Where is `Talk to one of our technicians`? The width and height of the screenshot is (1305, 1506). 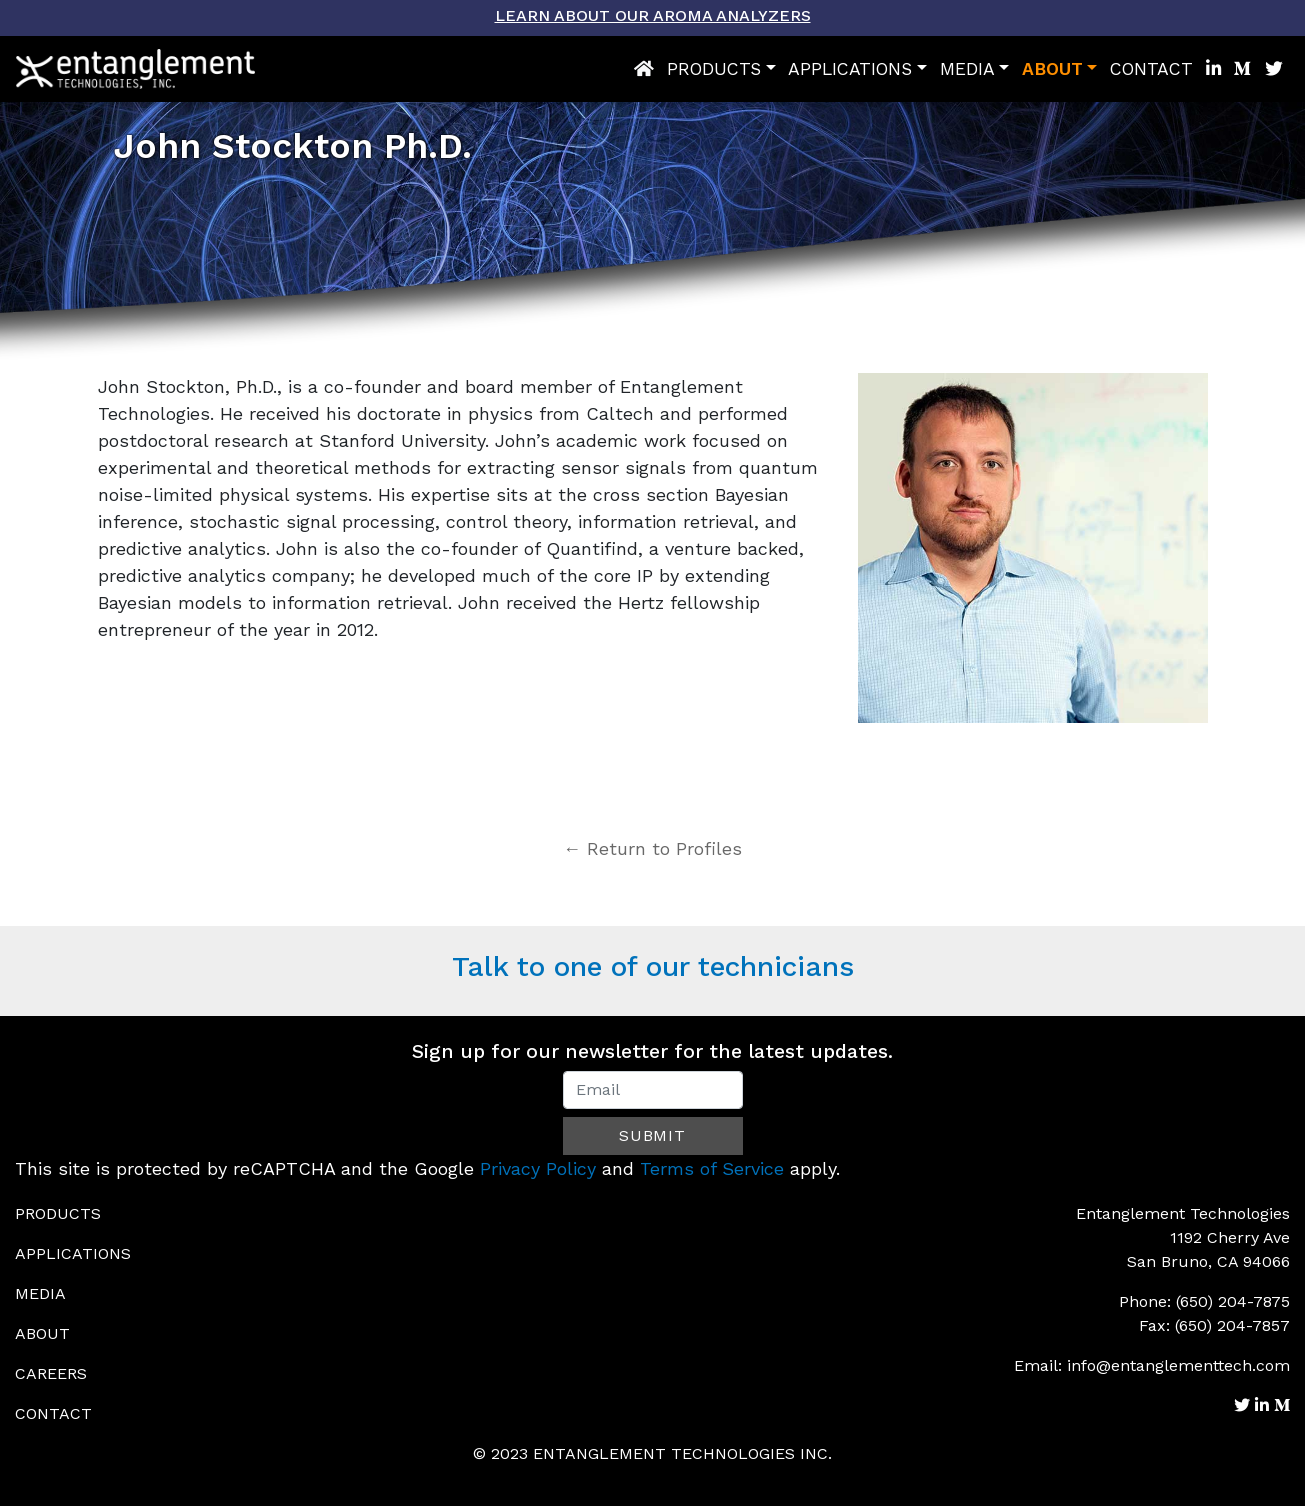 Talk to one of our technicians is located at coordinates (653, 966).